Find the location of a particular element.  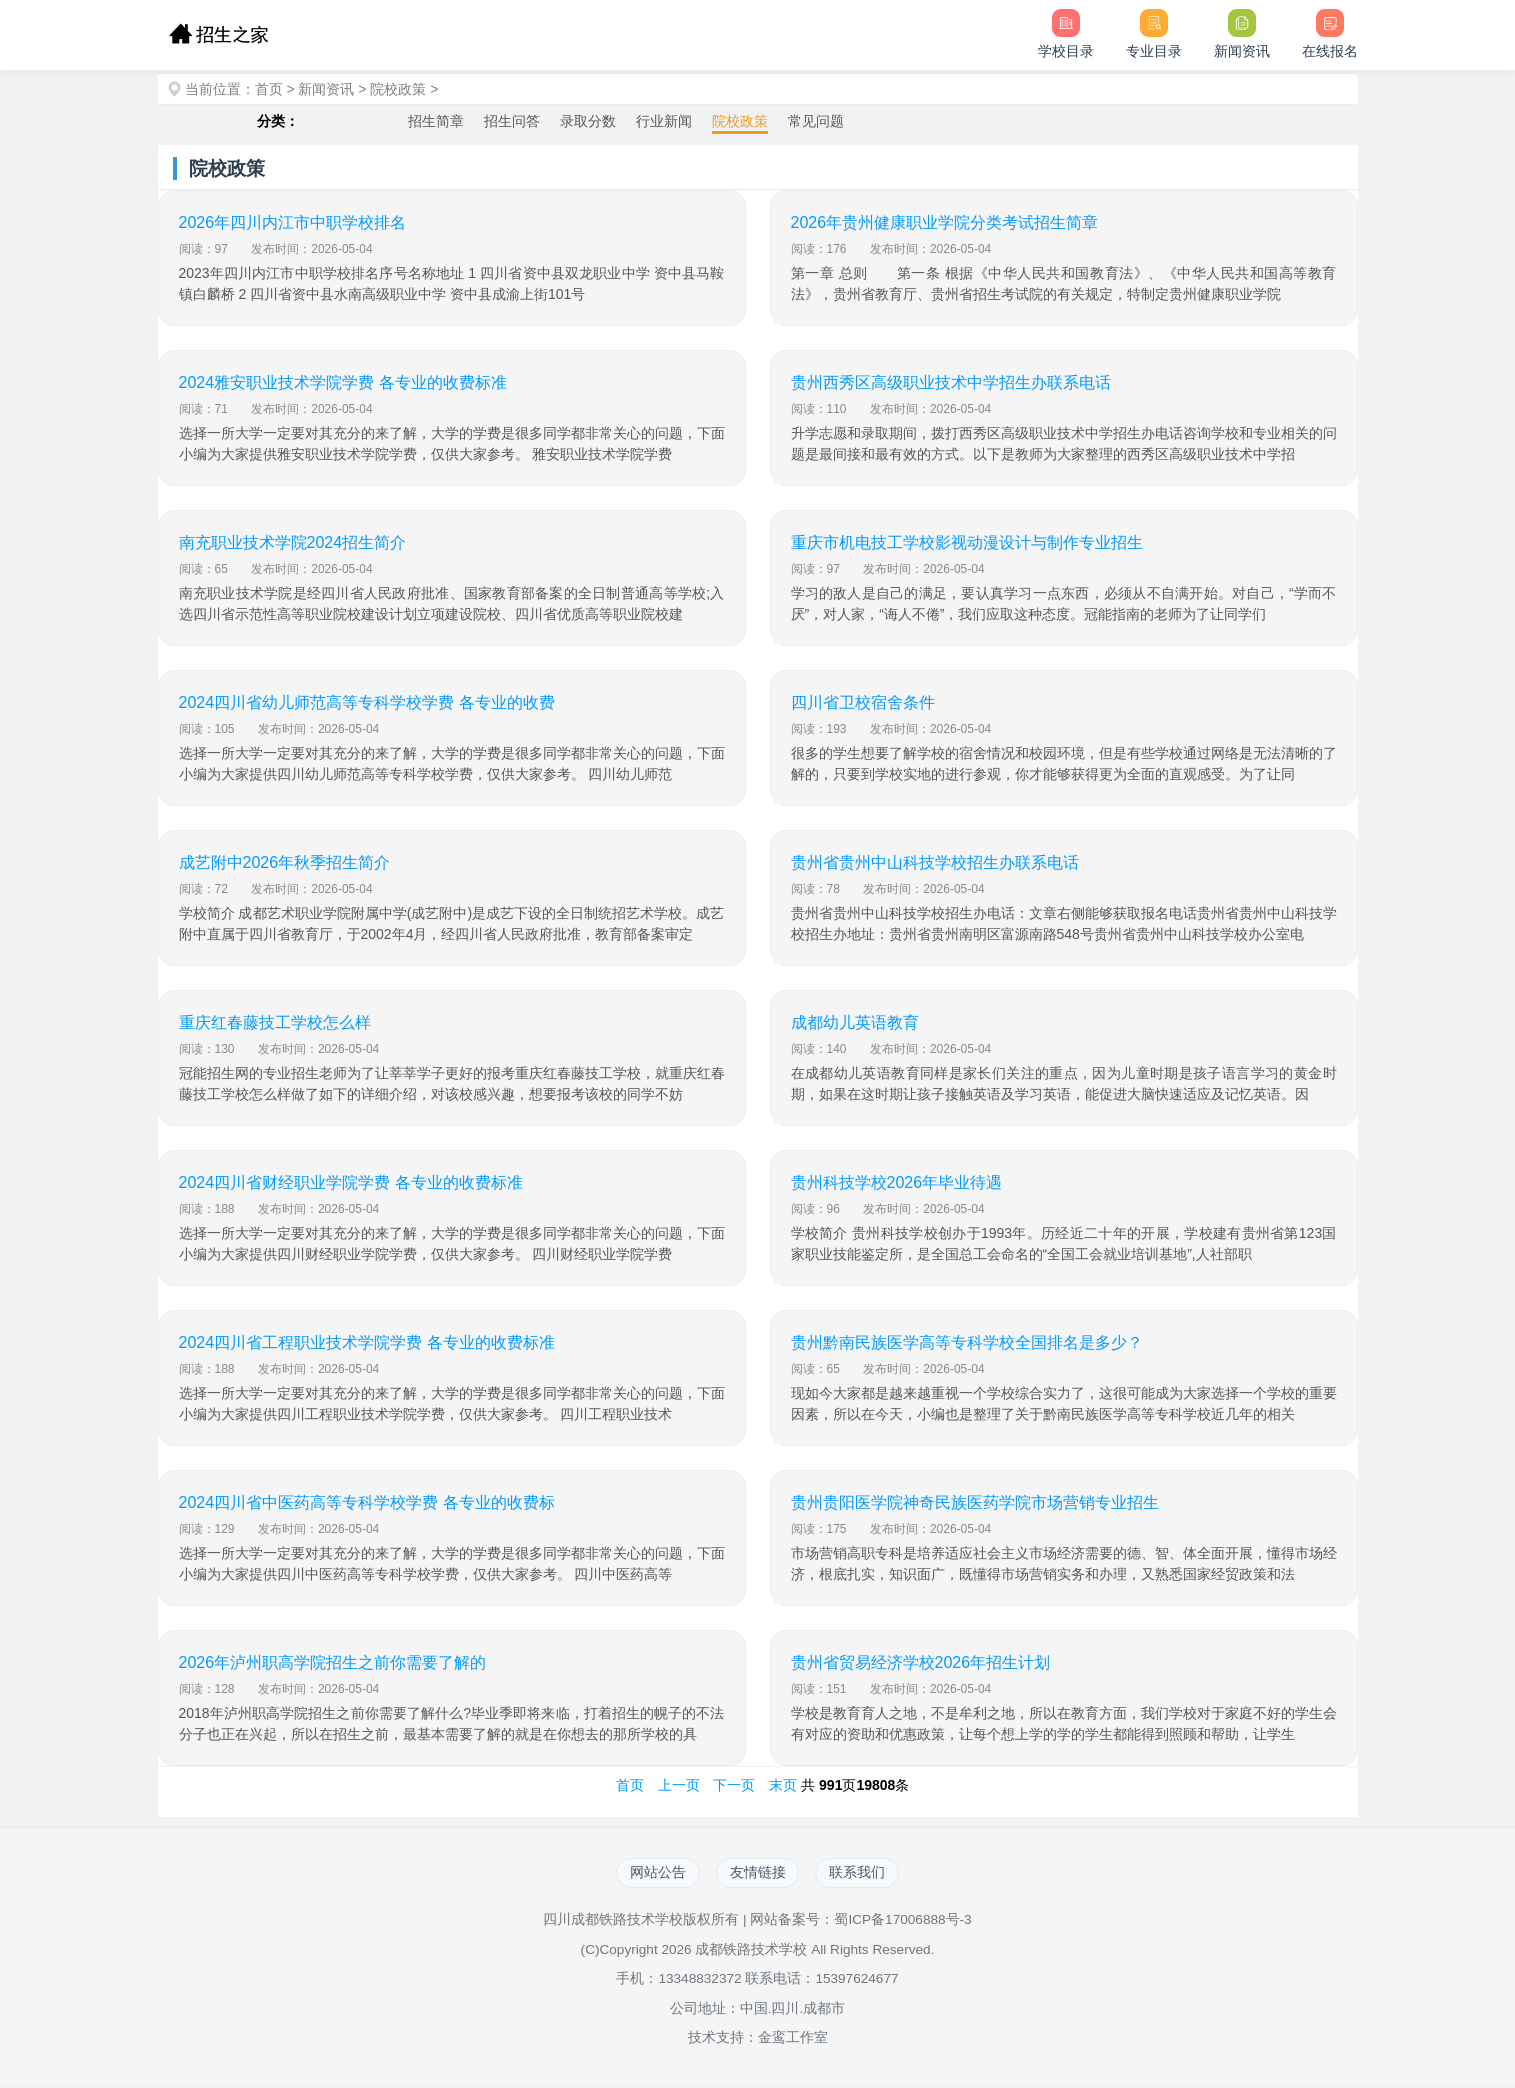

重庆红春藤技工学校怎么样 is located at coordinates (275, 1022).